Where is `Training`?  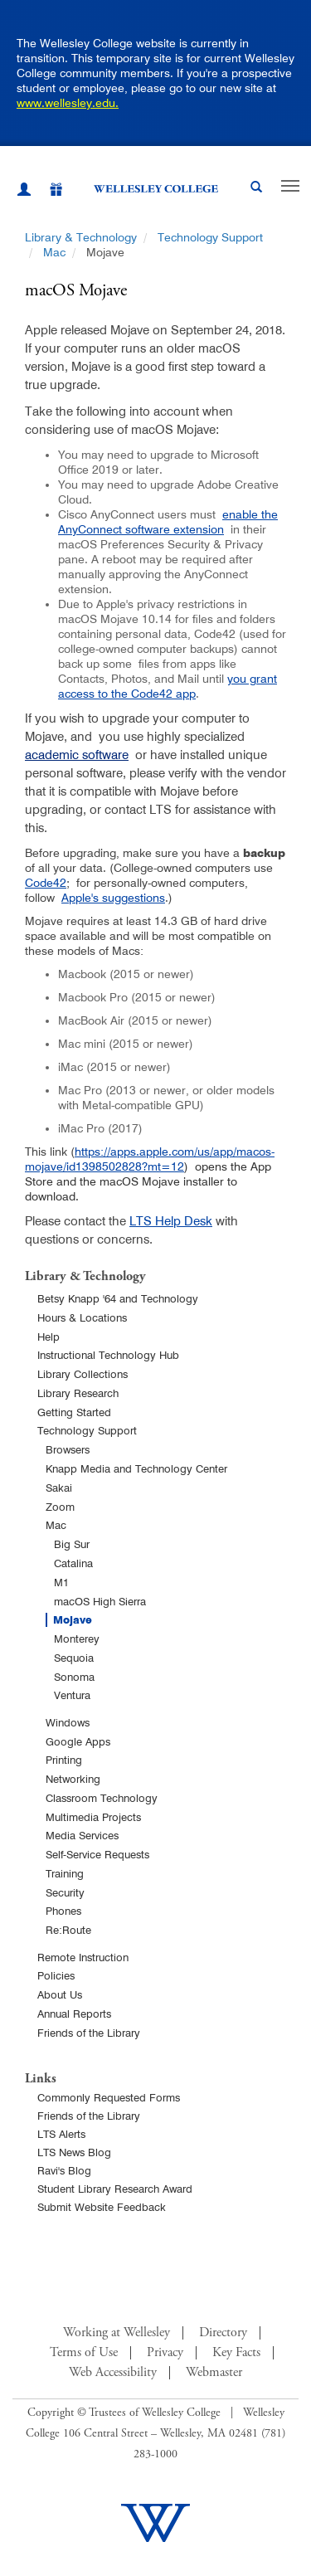 Training is located at coordinates (65, 1873).